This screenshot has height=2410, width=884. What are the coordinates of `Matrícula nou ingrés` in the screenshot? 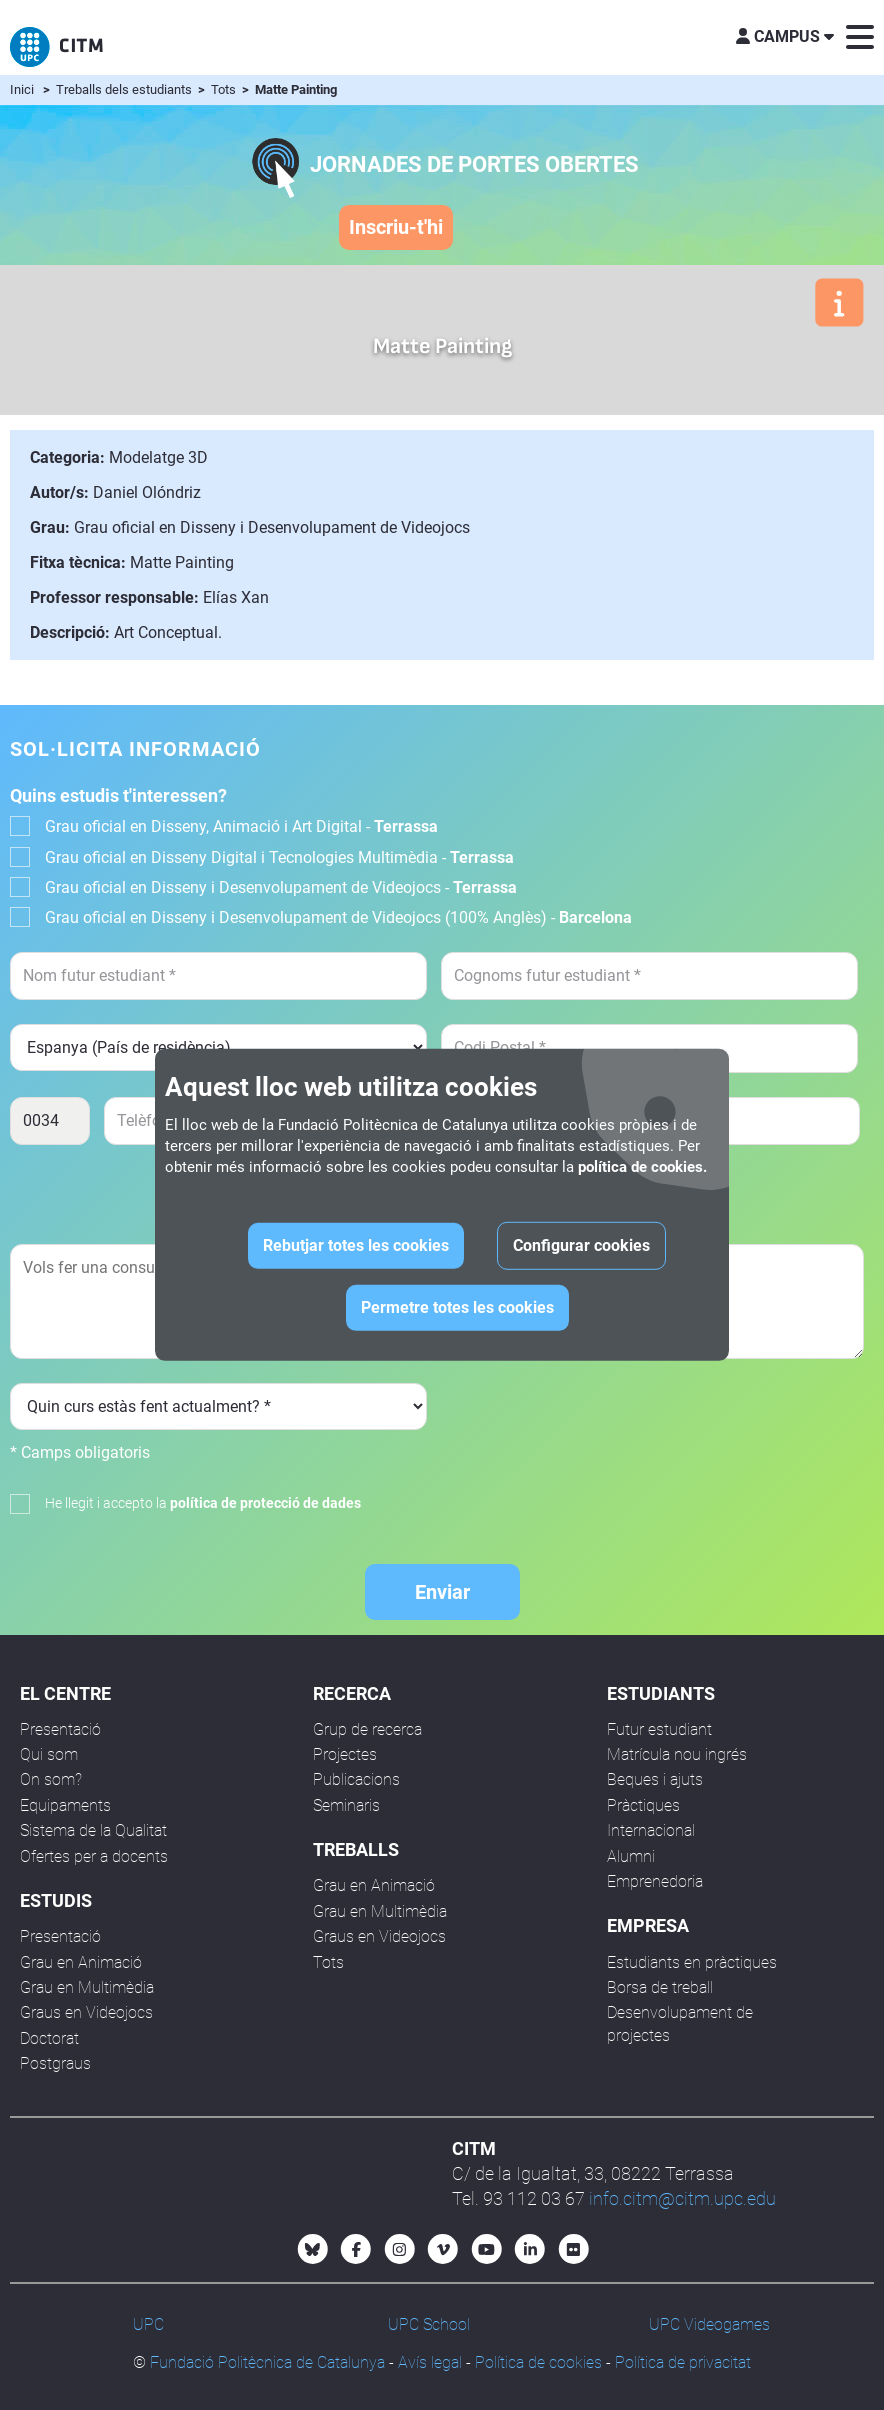 It's located at (677, 1754).